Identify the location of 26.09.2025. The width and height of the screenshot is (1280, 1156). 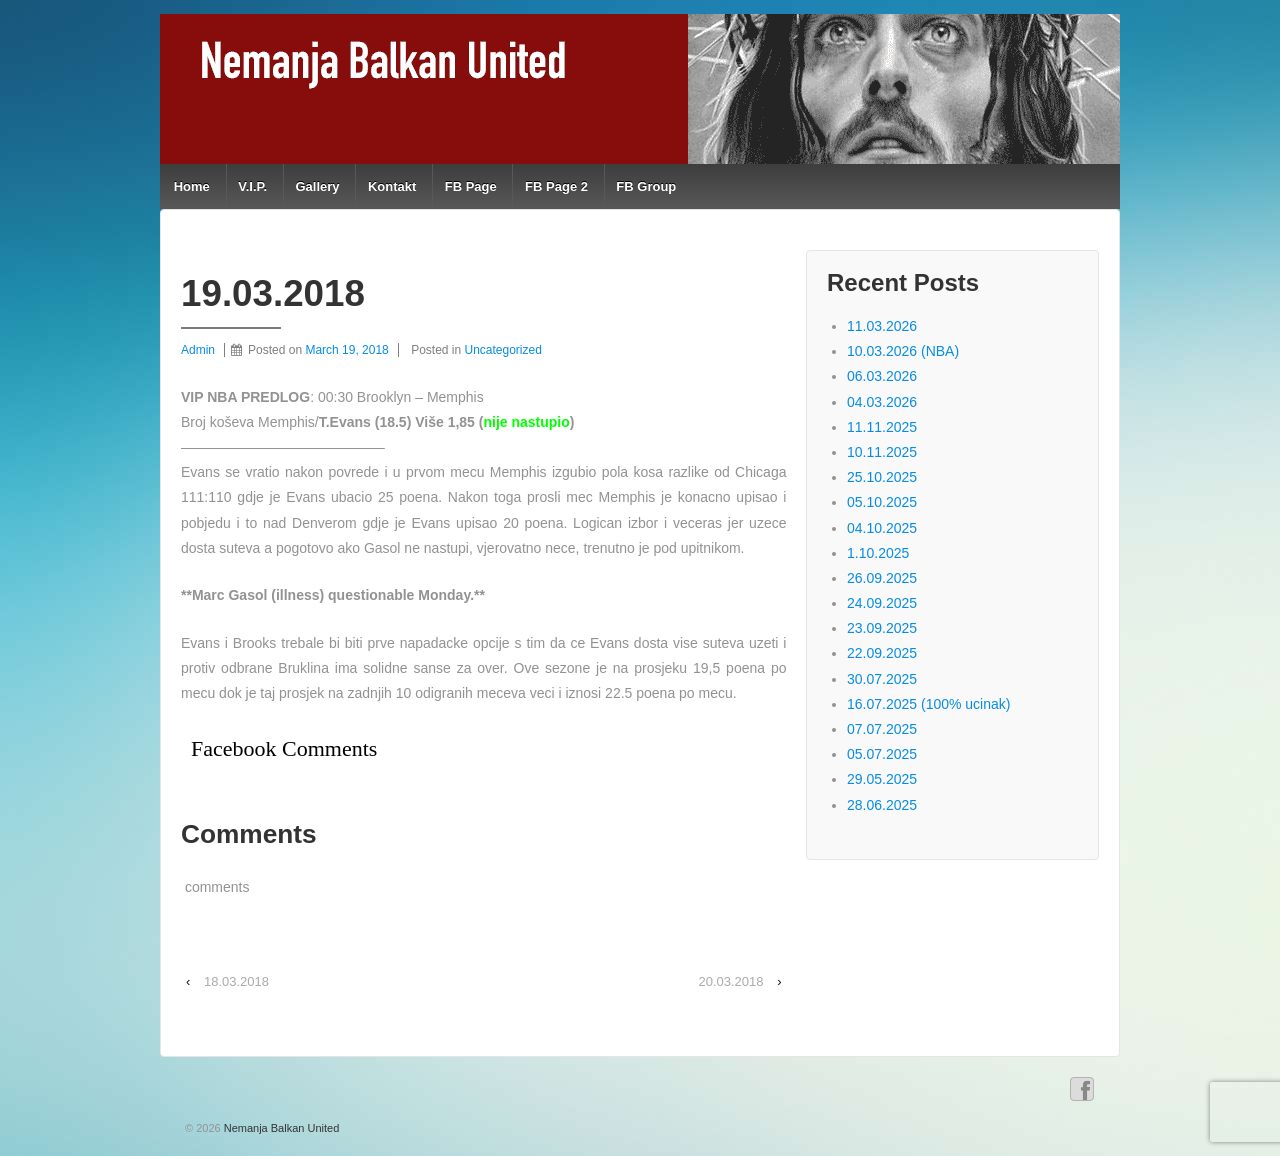
(882, 578).